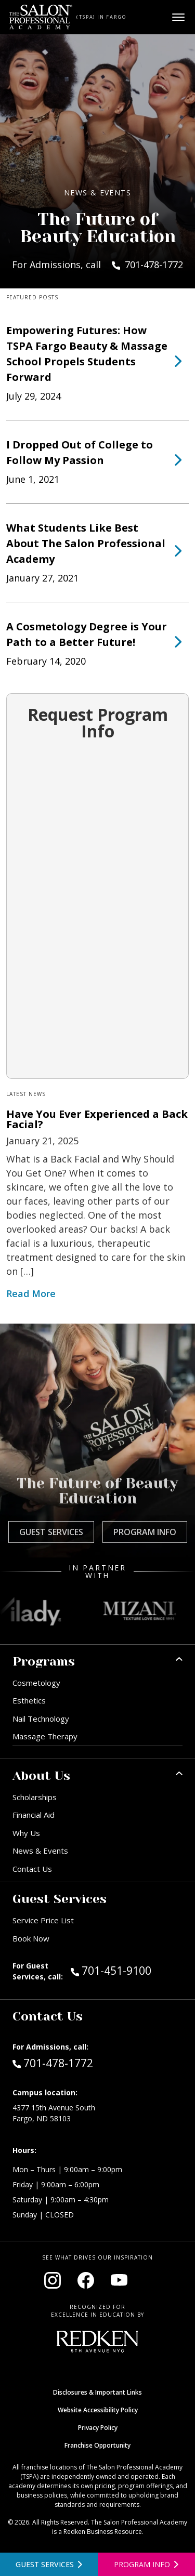  Describe the element at coordinates (49, 2564) in the screenshot. I see `[View guest services]` at that location.